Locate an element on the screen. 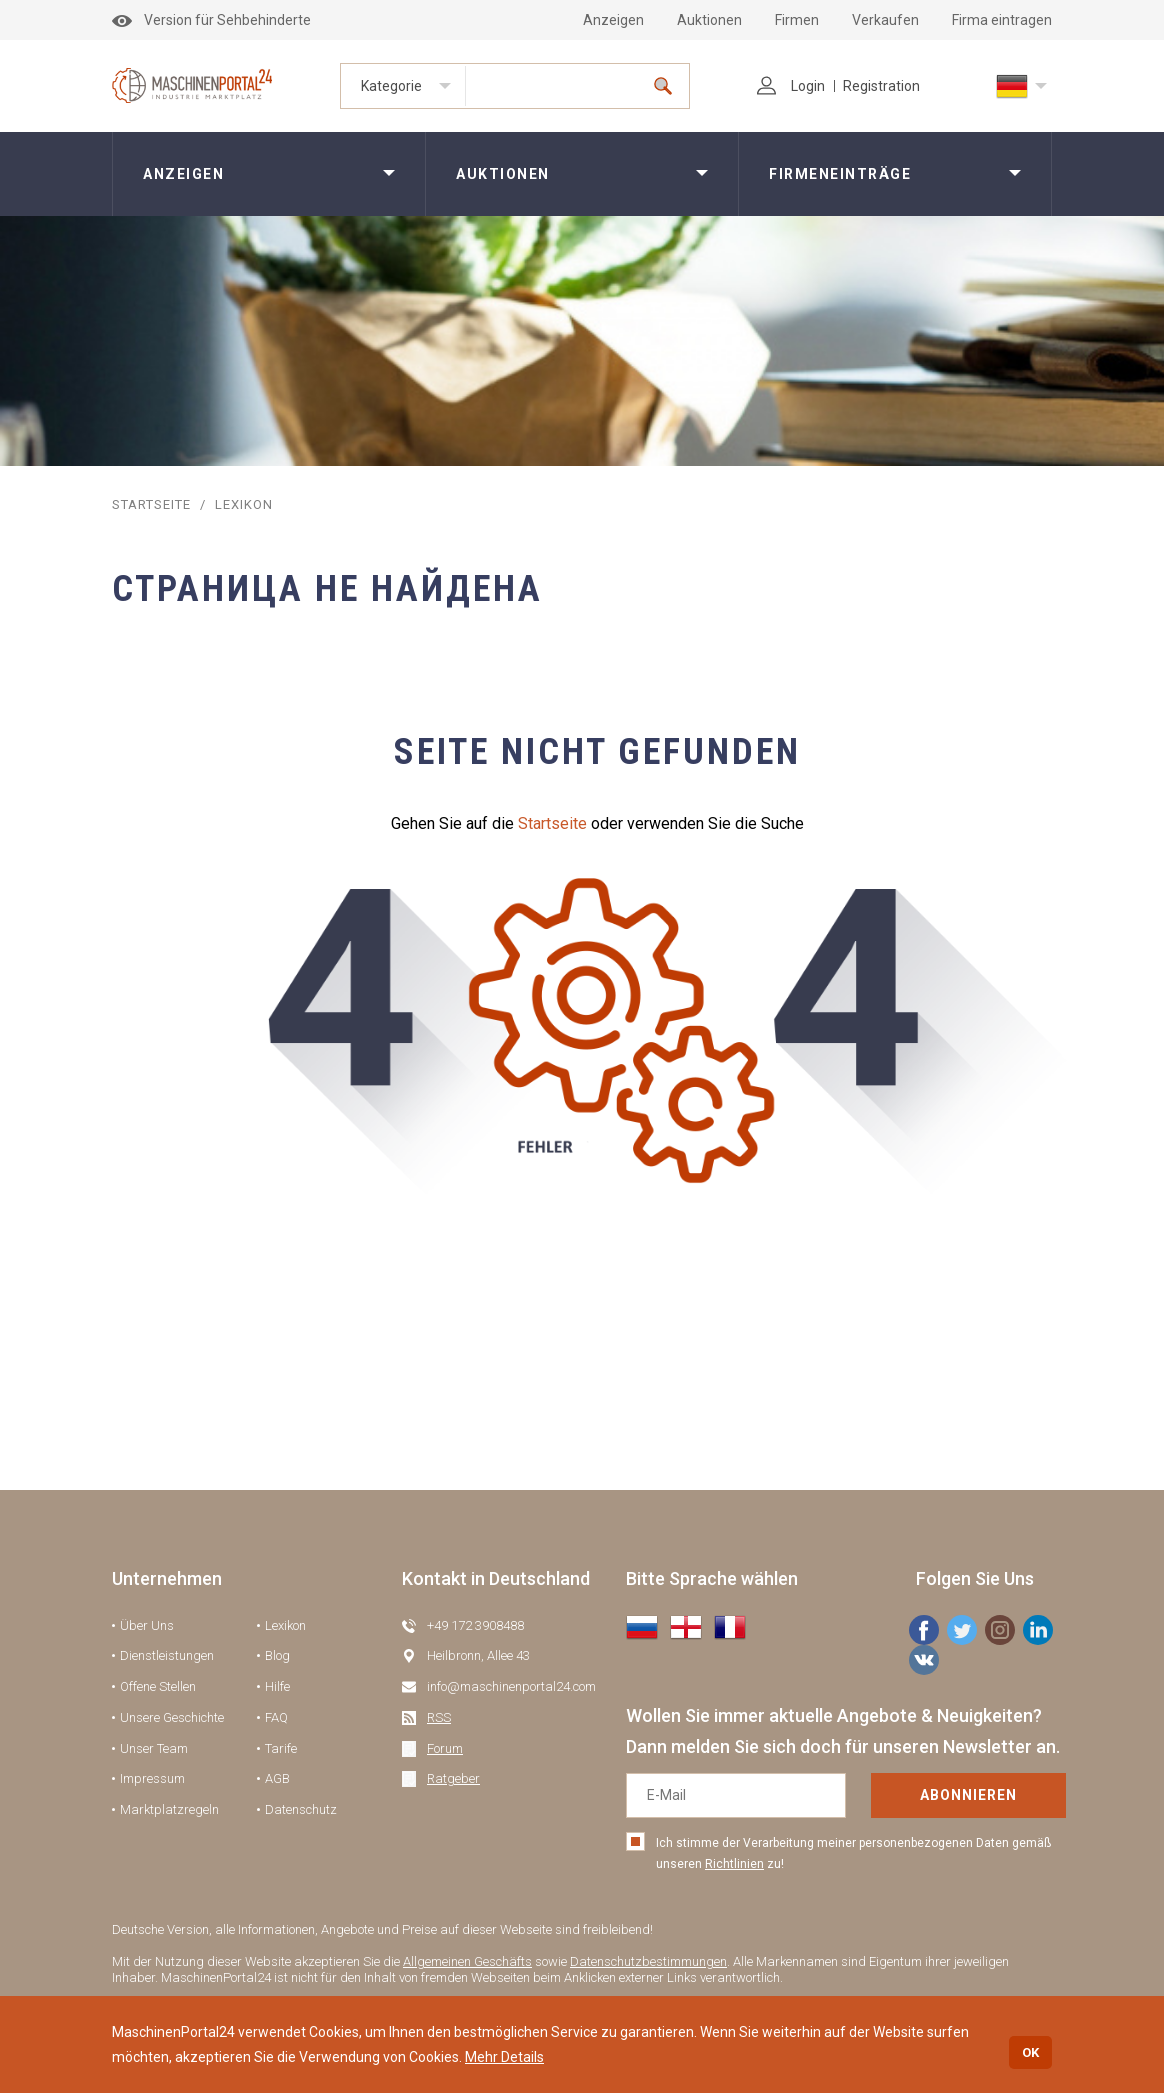 This screenshot has height=2093, width=1164. Impressum is located at coordinates (152, 1778).